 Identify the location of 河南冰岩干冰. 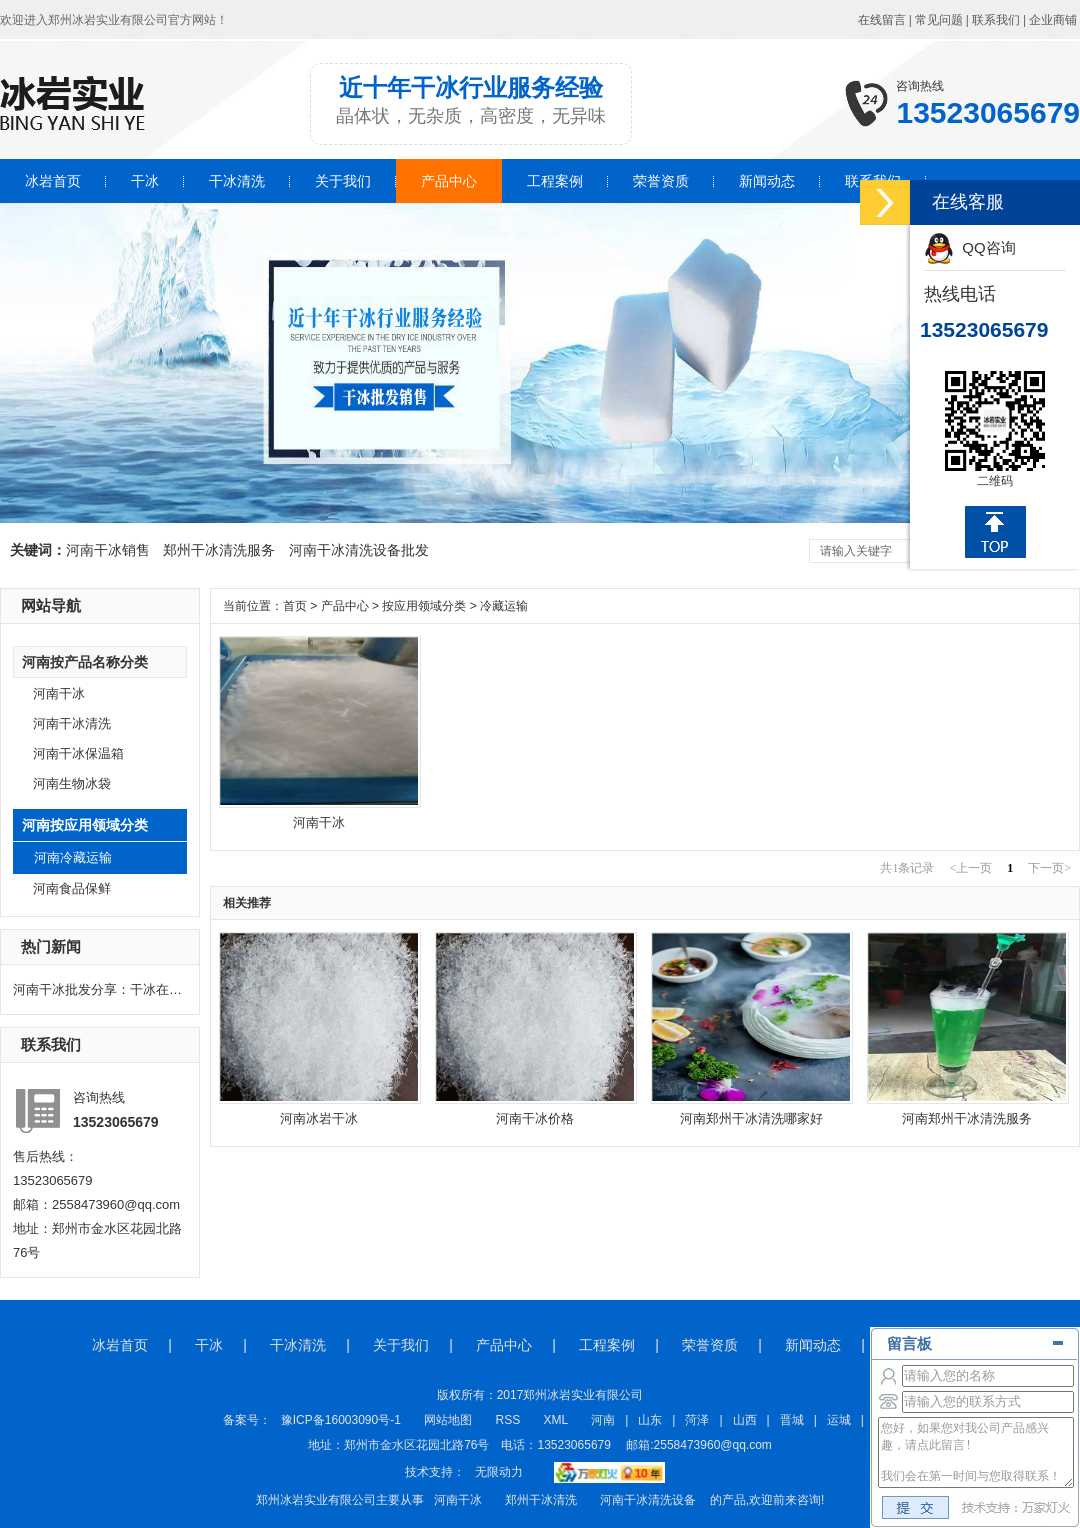
(319, 1118).